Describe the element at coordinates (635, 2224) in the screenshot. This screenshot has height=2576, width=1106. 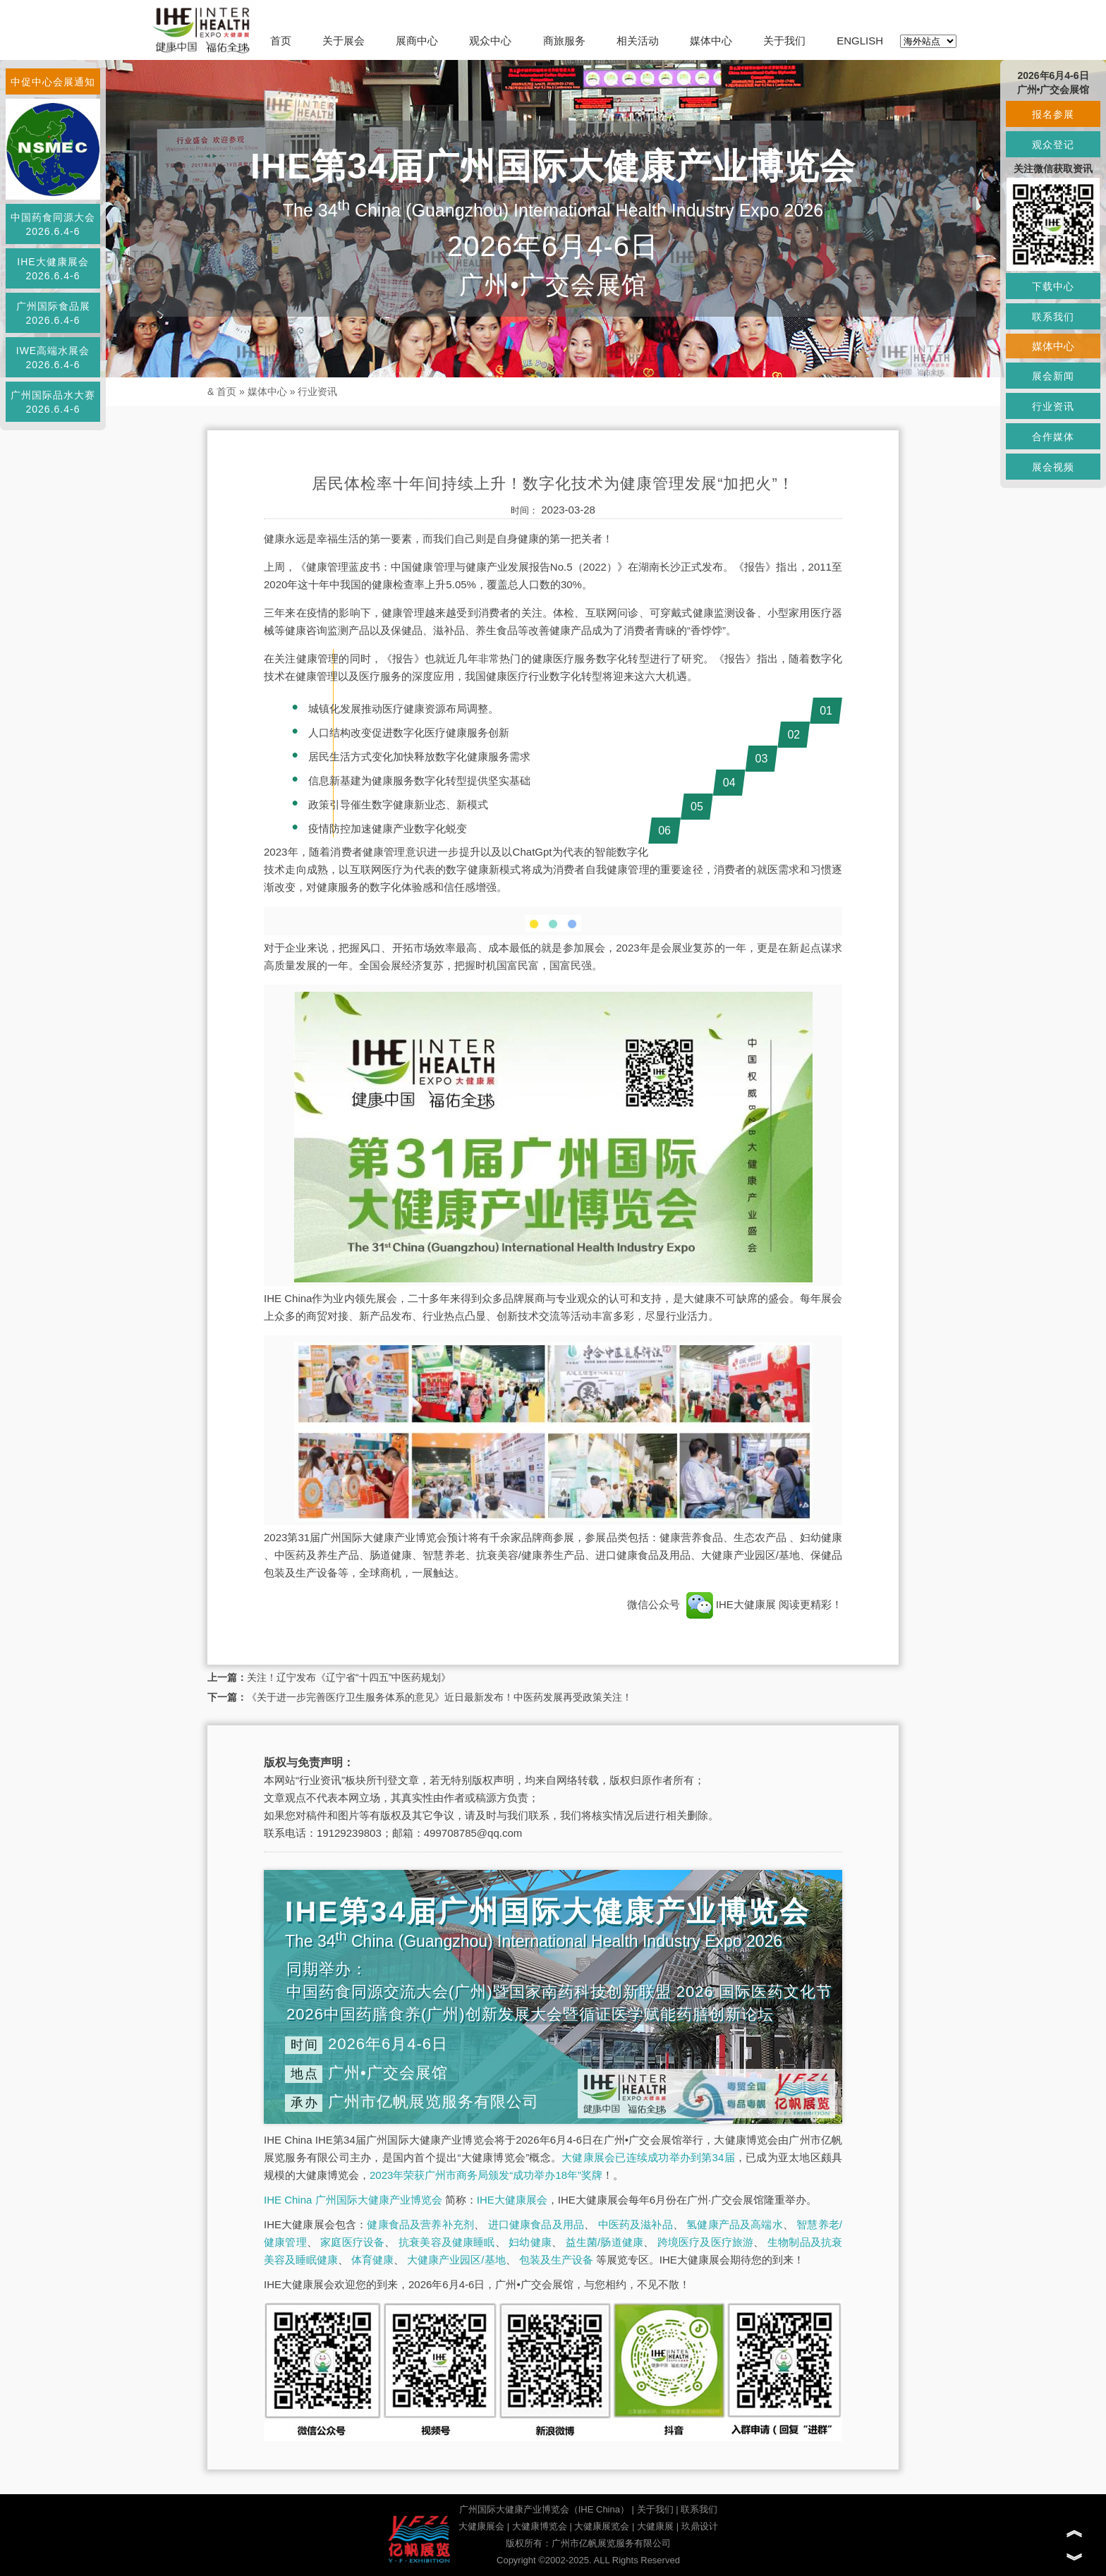
I see `中医药及滋补品` at that location.